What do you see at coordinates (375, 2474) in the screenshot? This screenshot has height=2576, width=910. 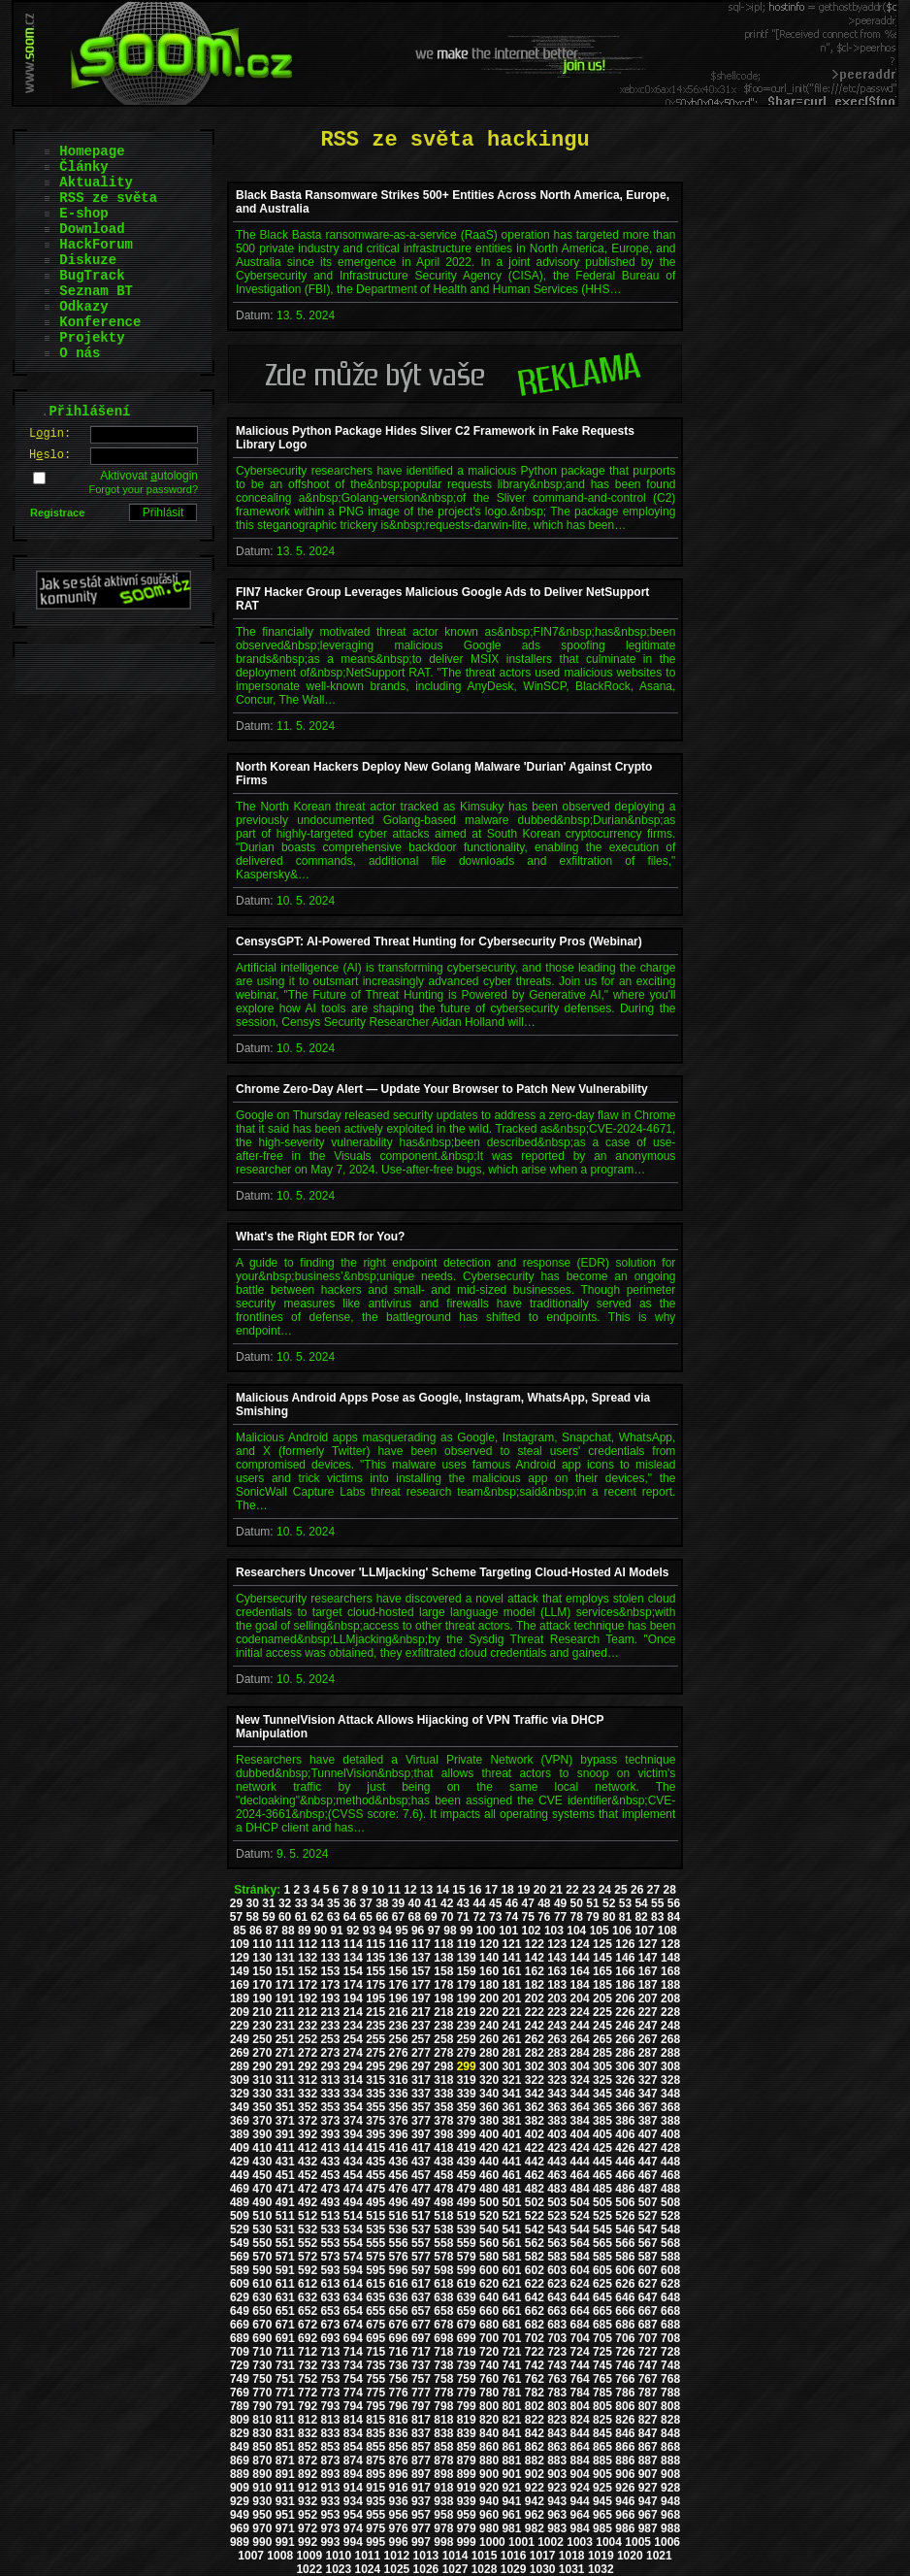 I see `895` at bounding box center [375, 2474].